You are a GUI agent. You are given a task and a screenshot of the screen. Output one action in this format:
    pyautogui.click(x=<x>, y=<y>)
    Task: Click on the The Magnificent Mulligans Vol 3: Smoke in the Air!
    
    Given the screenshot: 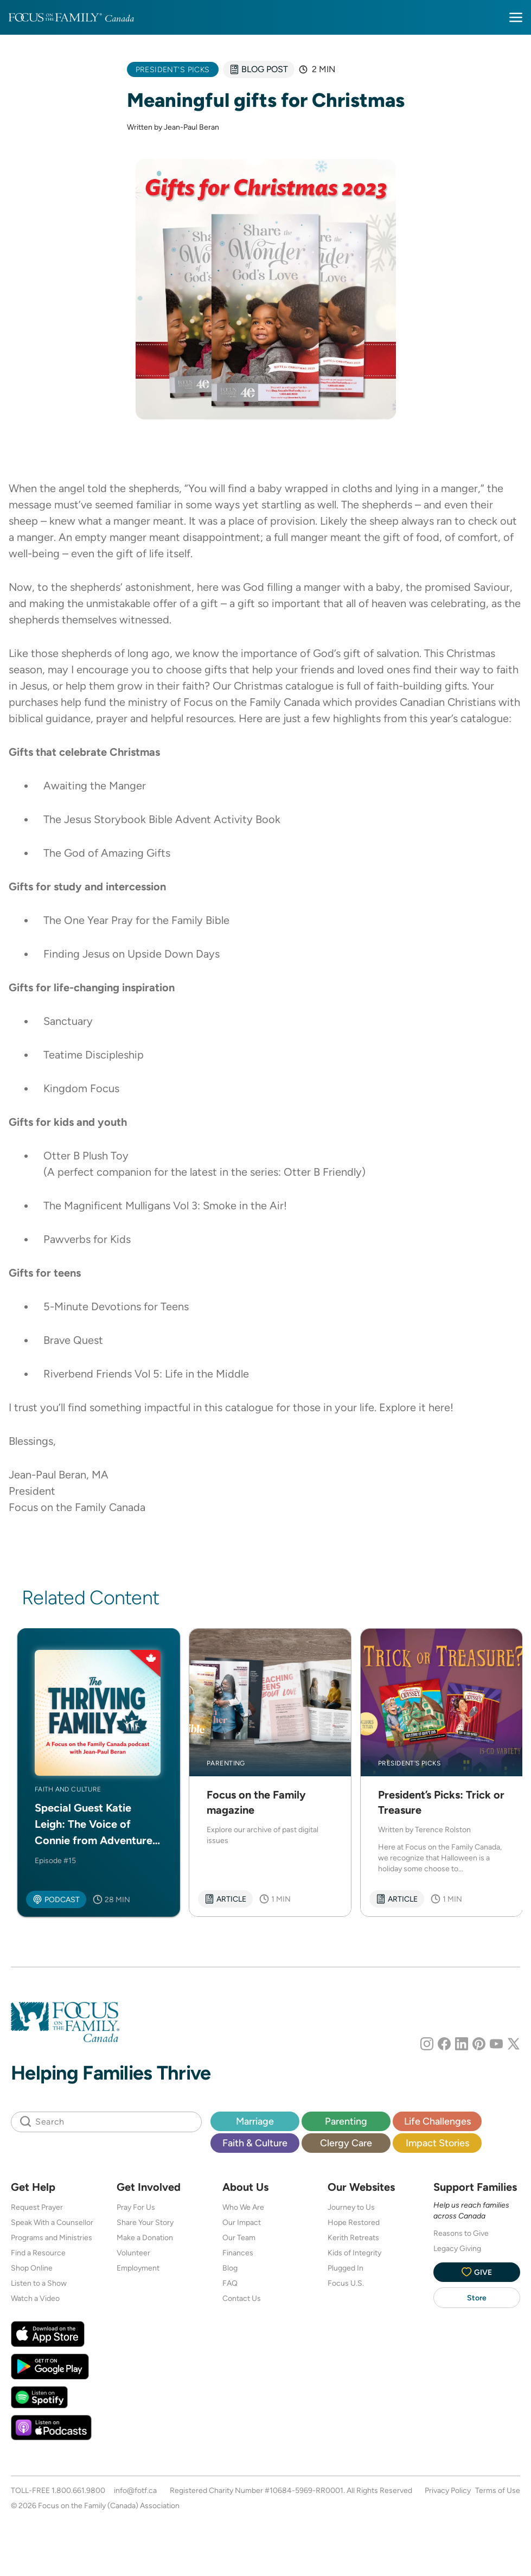 What is the action you would take?
    pyautogui.click(x=165, y=1206)
    